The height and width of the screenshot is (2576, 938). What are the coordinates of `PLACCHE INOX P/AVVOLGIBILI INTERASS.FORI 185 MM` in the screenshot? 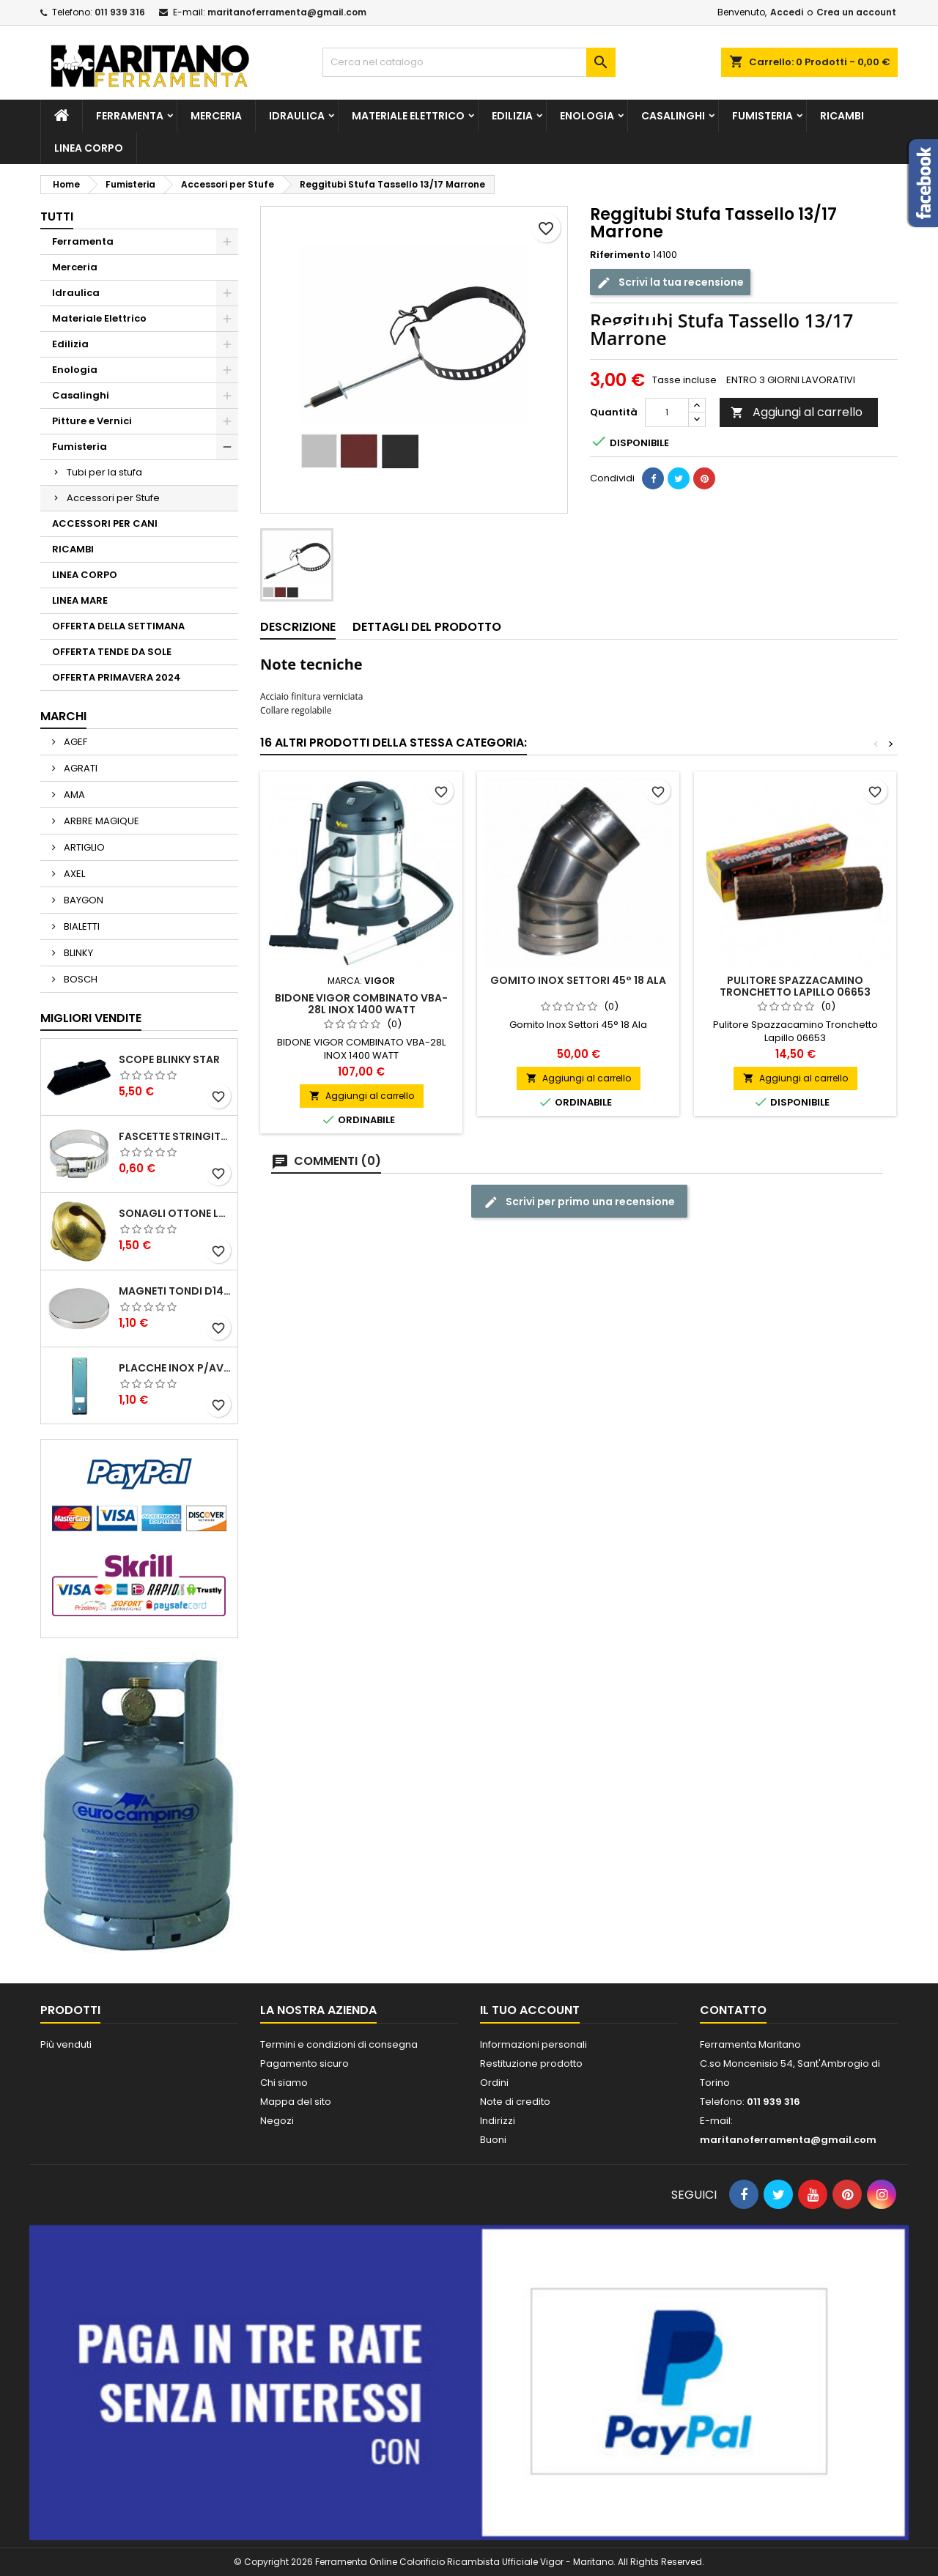 It's located at (175, 1368).